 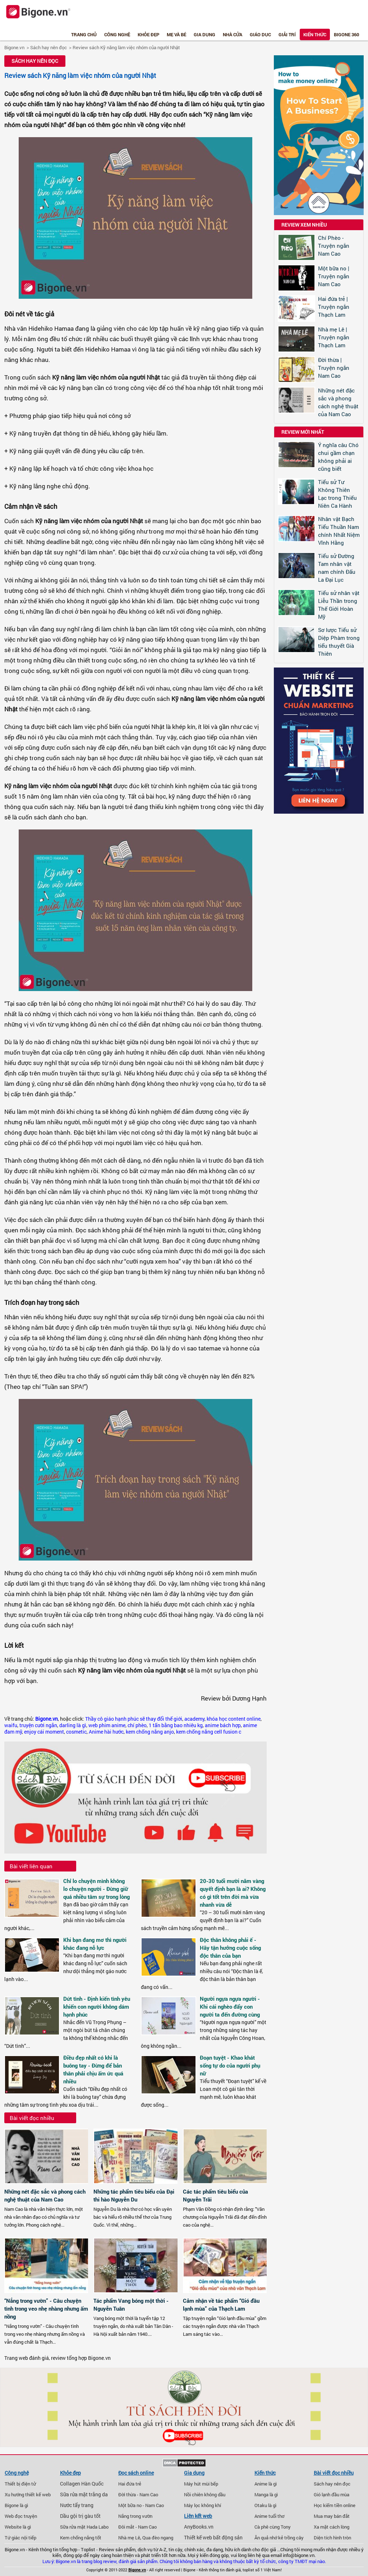 I want to click on Review sách Kỹ năng làm việc nhóm của người Nhật, so click(x=126, y=47).